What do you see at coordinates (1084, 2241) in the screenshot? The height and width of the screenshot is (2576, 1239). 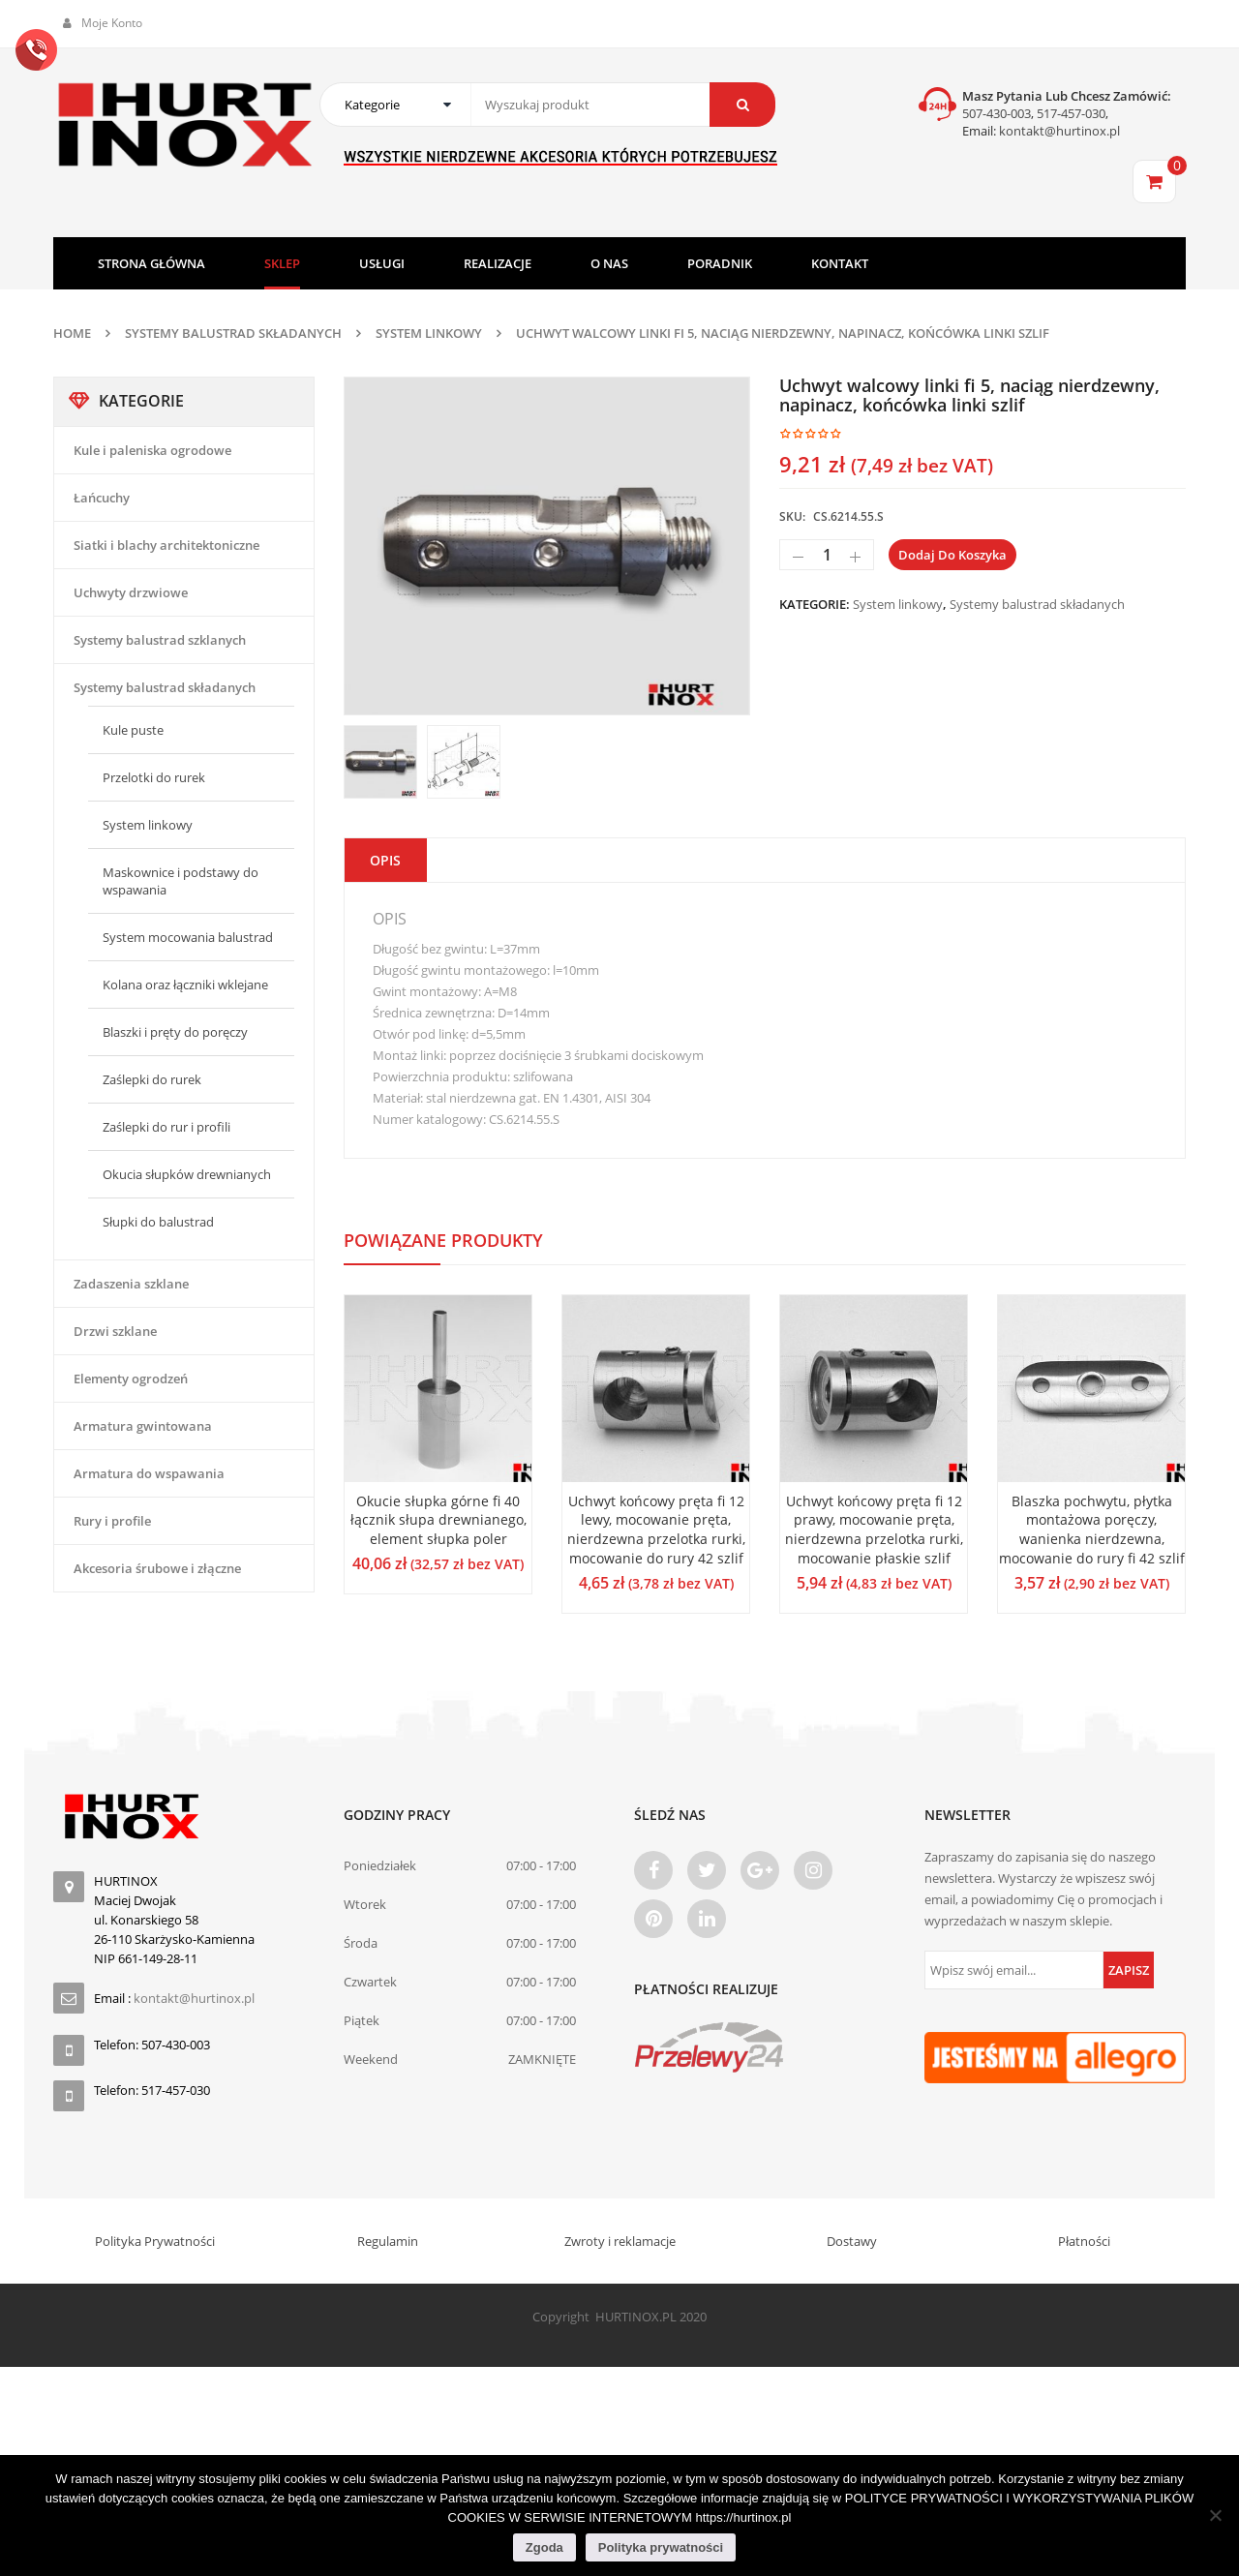 I see `Płatności` at bounding box center [1084, 2241].